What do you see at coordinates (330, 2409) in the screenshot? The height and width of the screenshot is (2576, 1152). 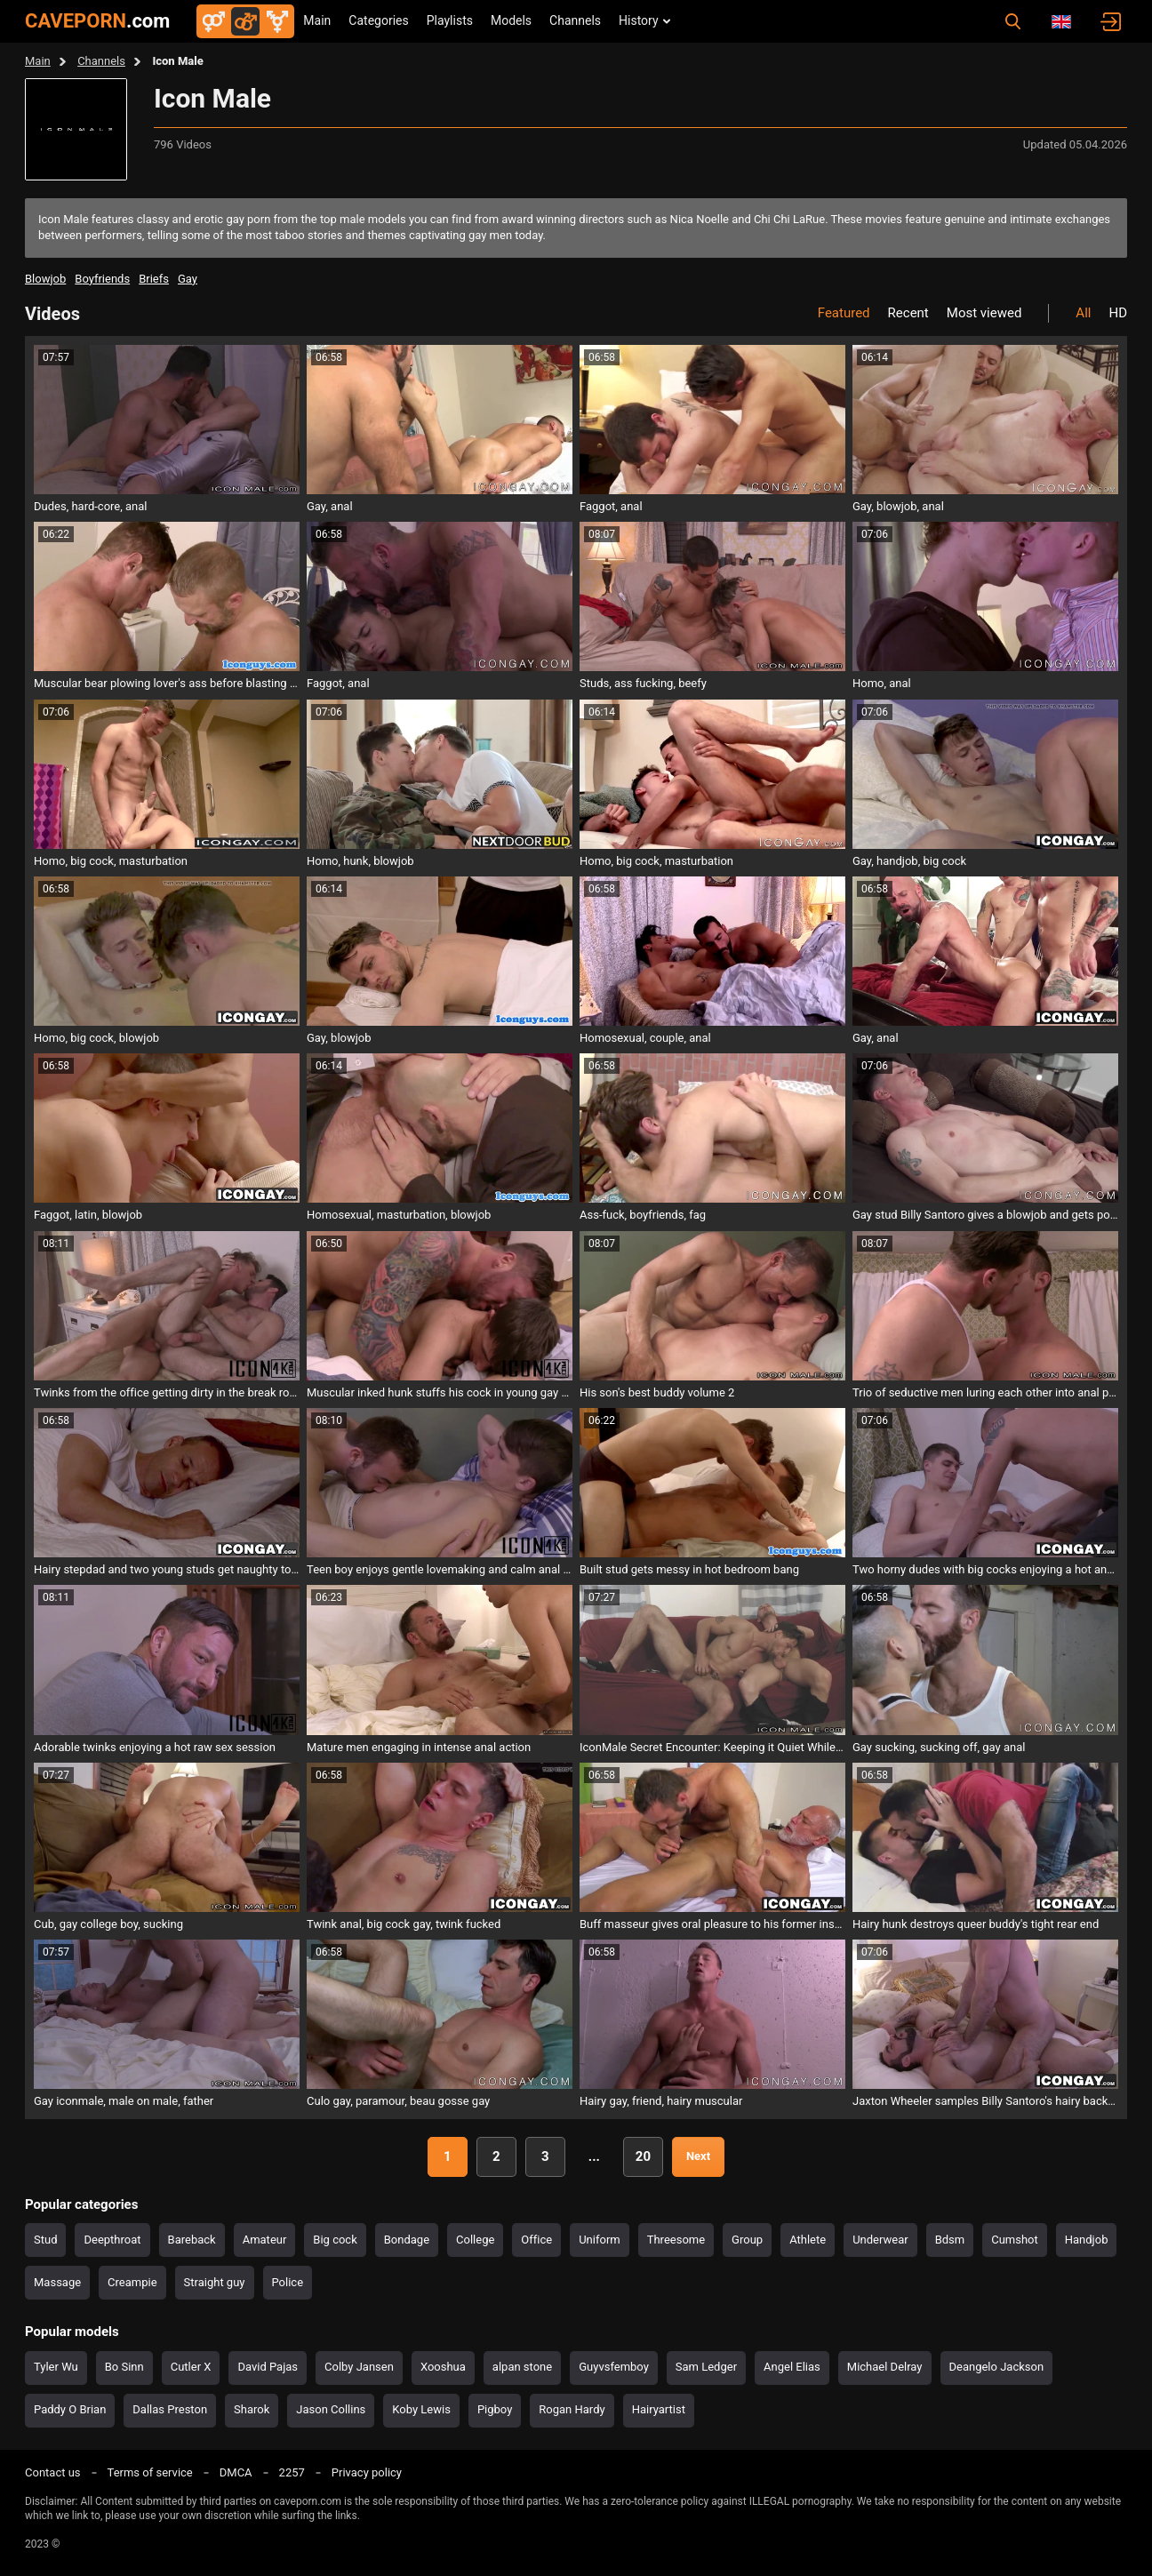 I see `Jason Collins` at bounding box center [330, 2409].